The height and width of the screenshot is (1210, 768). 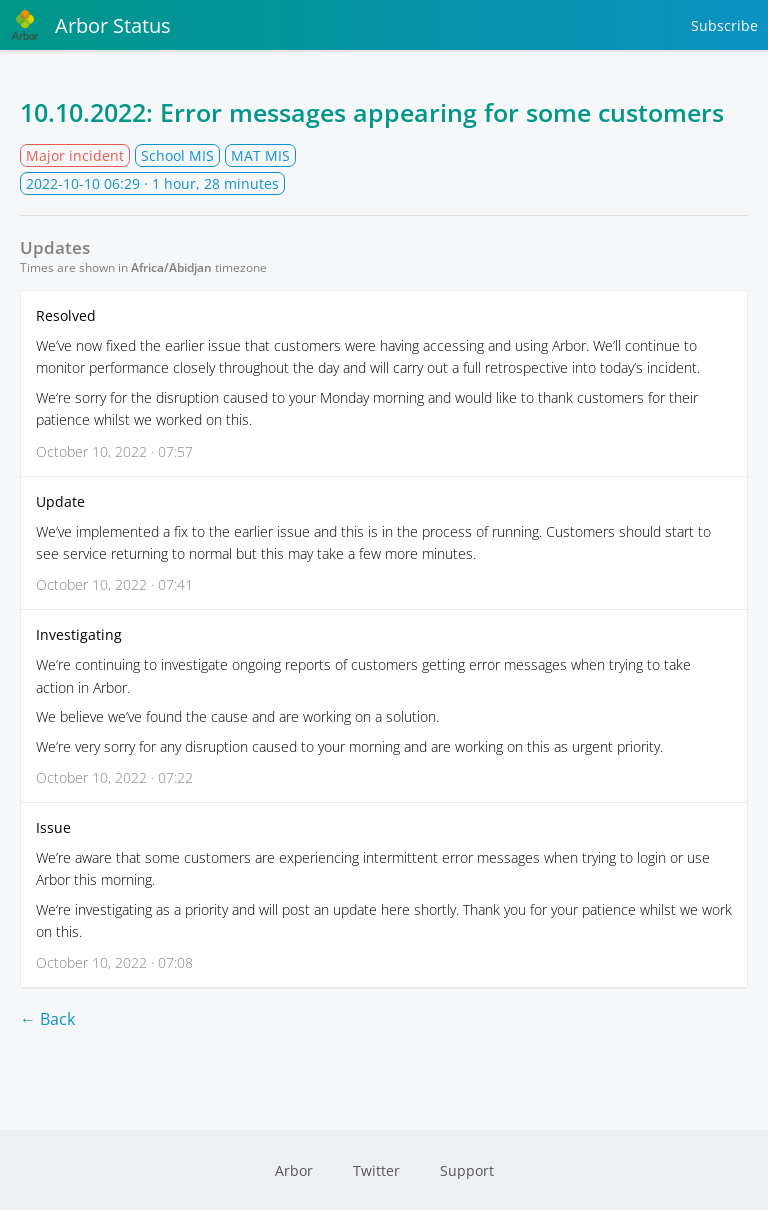 I want to click on Support, so click(x=467, y=1170).